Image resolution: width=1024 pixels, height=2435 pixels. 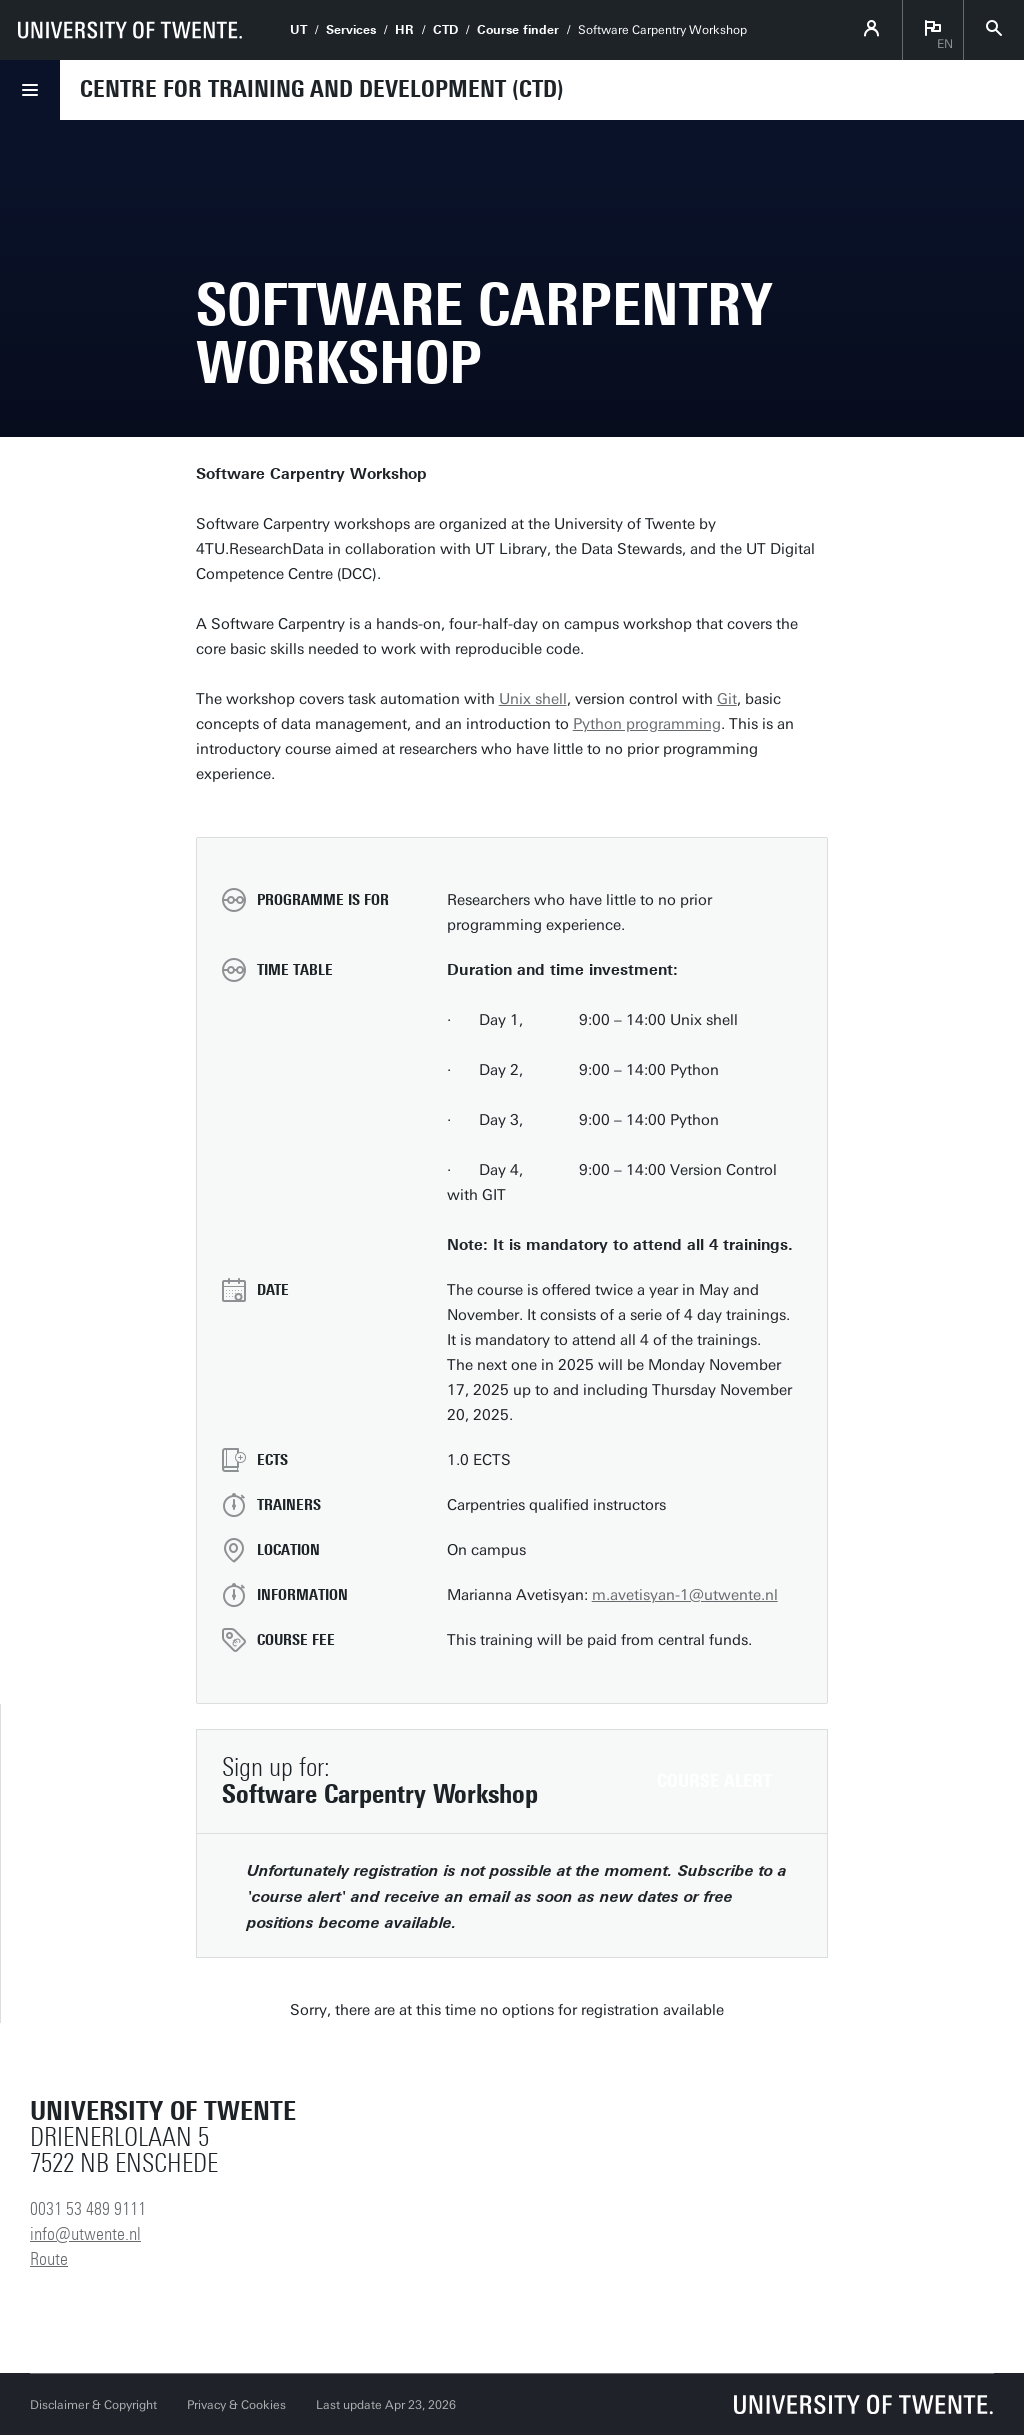 What do you see at coordinates (298, 30) in the screenshot?
I see `UT` at bounding box center [298, 30].